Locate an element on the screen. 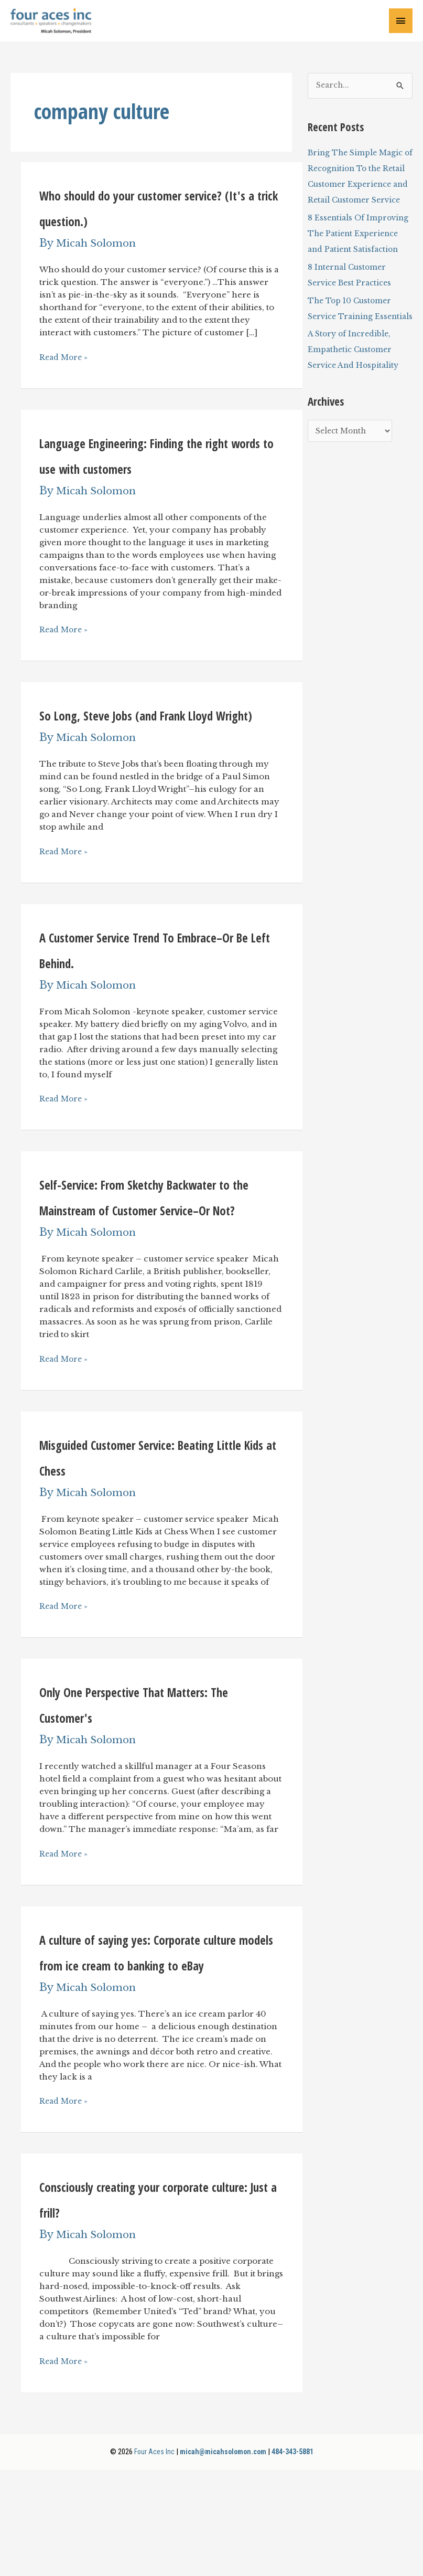 The width and height of the screenshot is (423, 2576). 484-343-5881 is located at coordinates (296, 2558).